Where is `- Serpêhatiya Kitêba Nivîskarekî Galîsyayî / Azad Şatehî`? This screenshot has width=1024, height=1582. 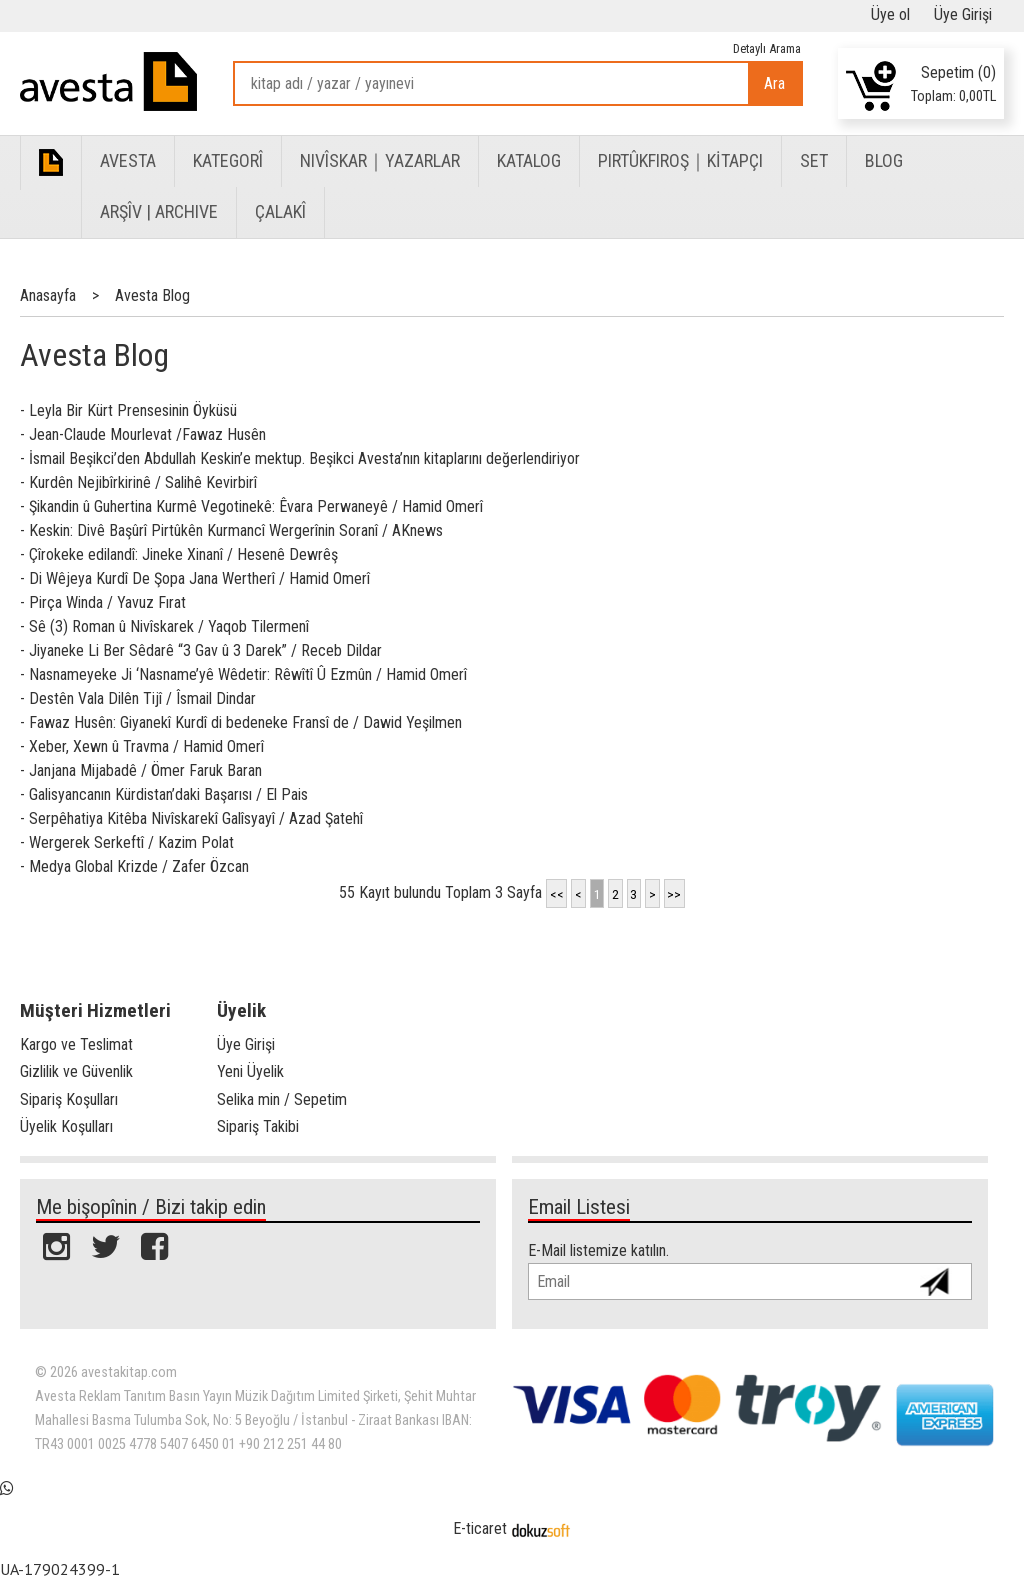
- Serpêhatiya Kitêba Nivîskarekî Galîsyayî / Azad Şatehî is located at coordinates (191, 818).